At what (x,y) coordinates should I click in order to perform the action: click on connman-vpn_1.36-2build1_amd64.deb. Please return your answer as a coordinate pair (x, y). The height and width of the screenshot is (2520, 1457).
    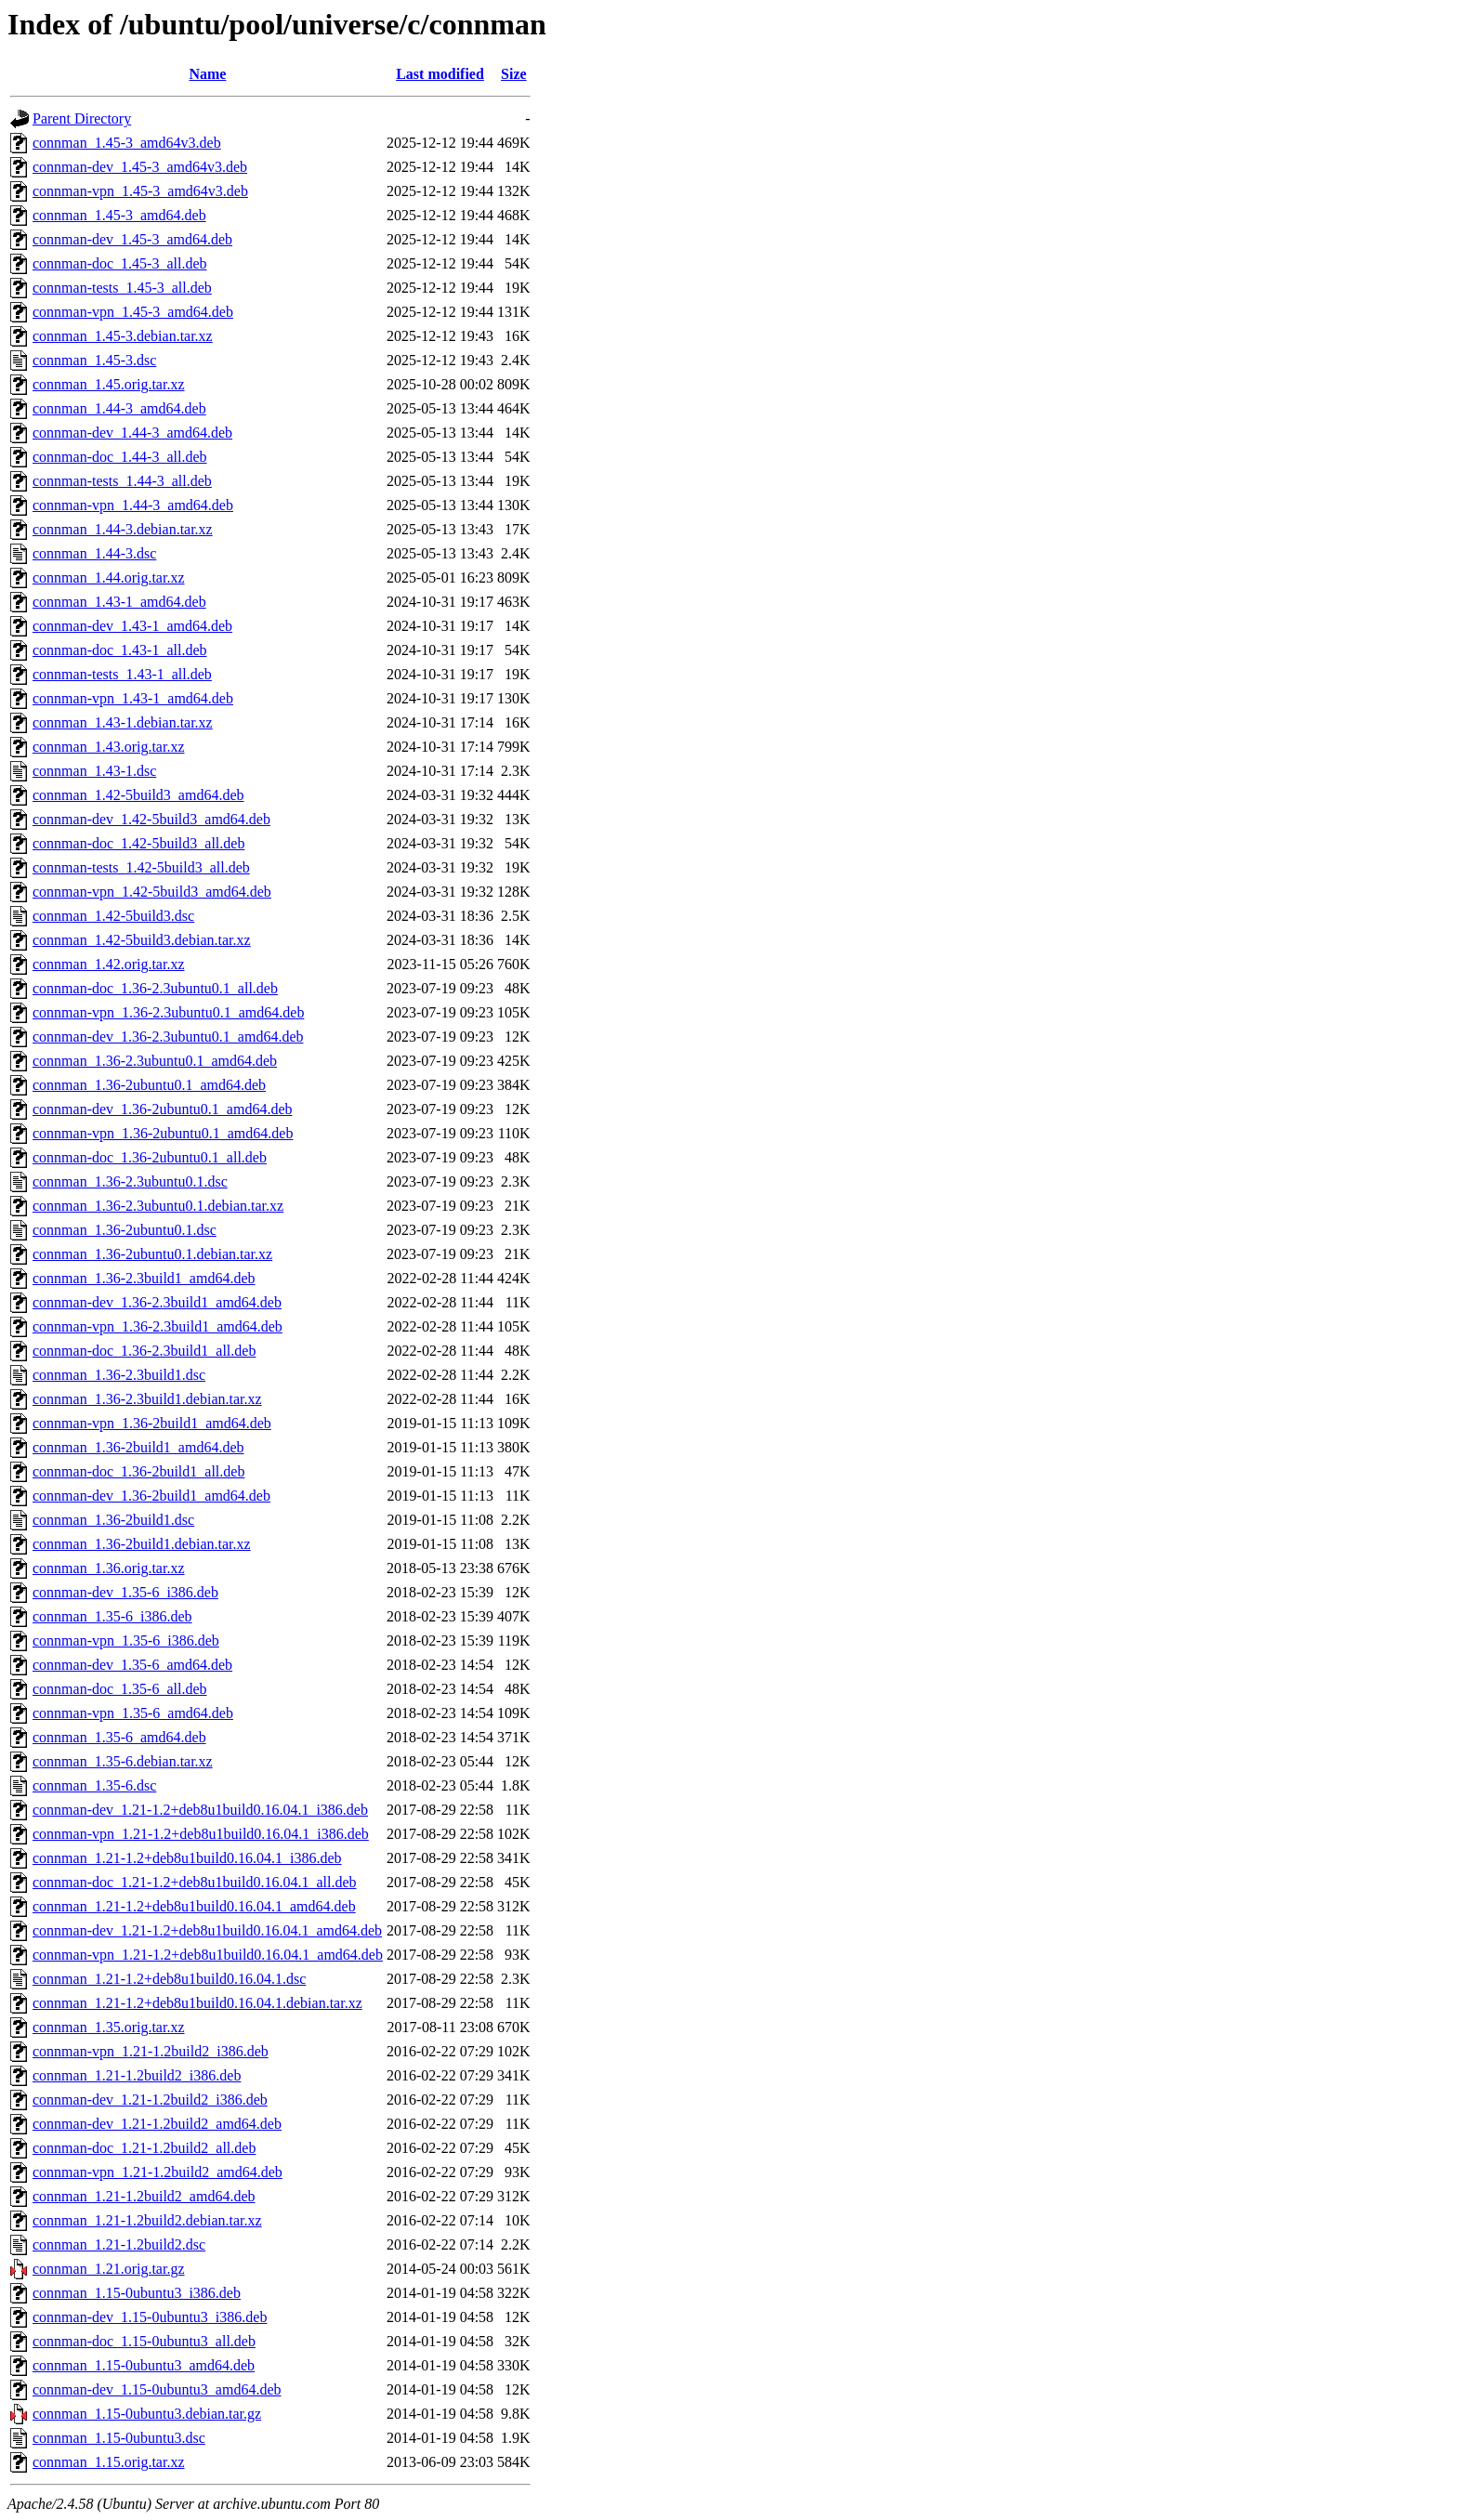
    Looking at the image, I should click on (152, 1423).